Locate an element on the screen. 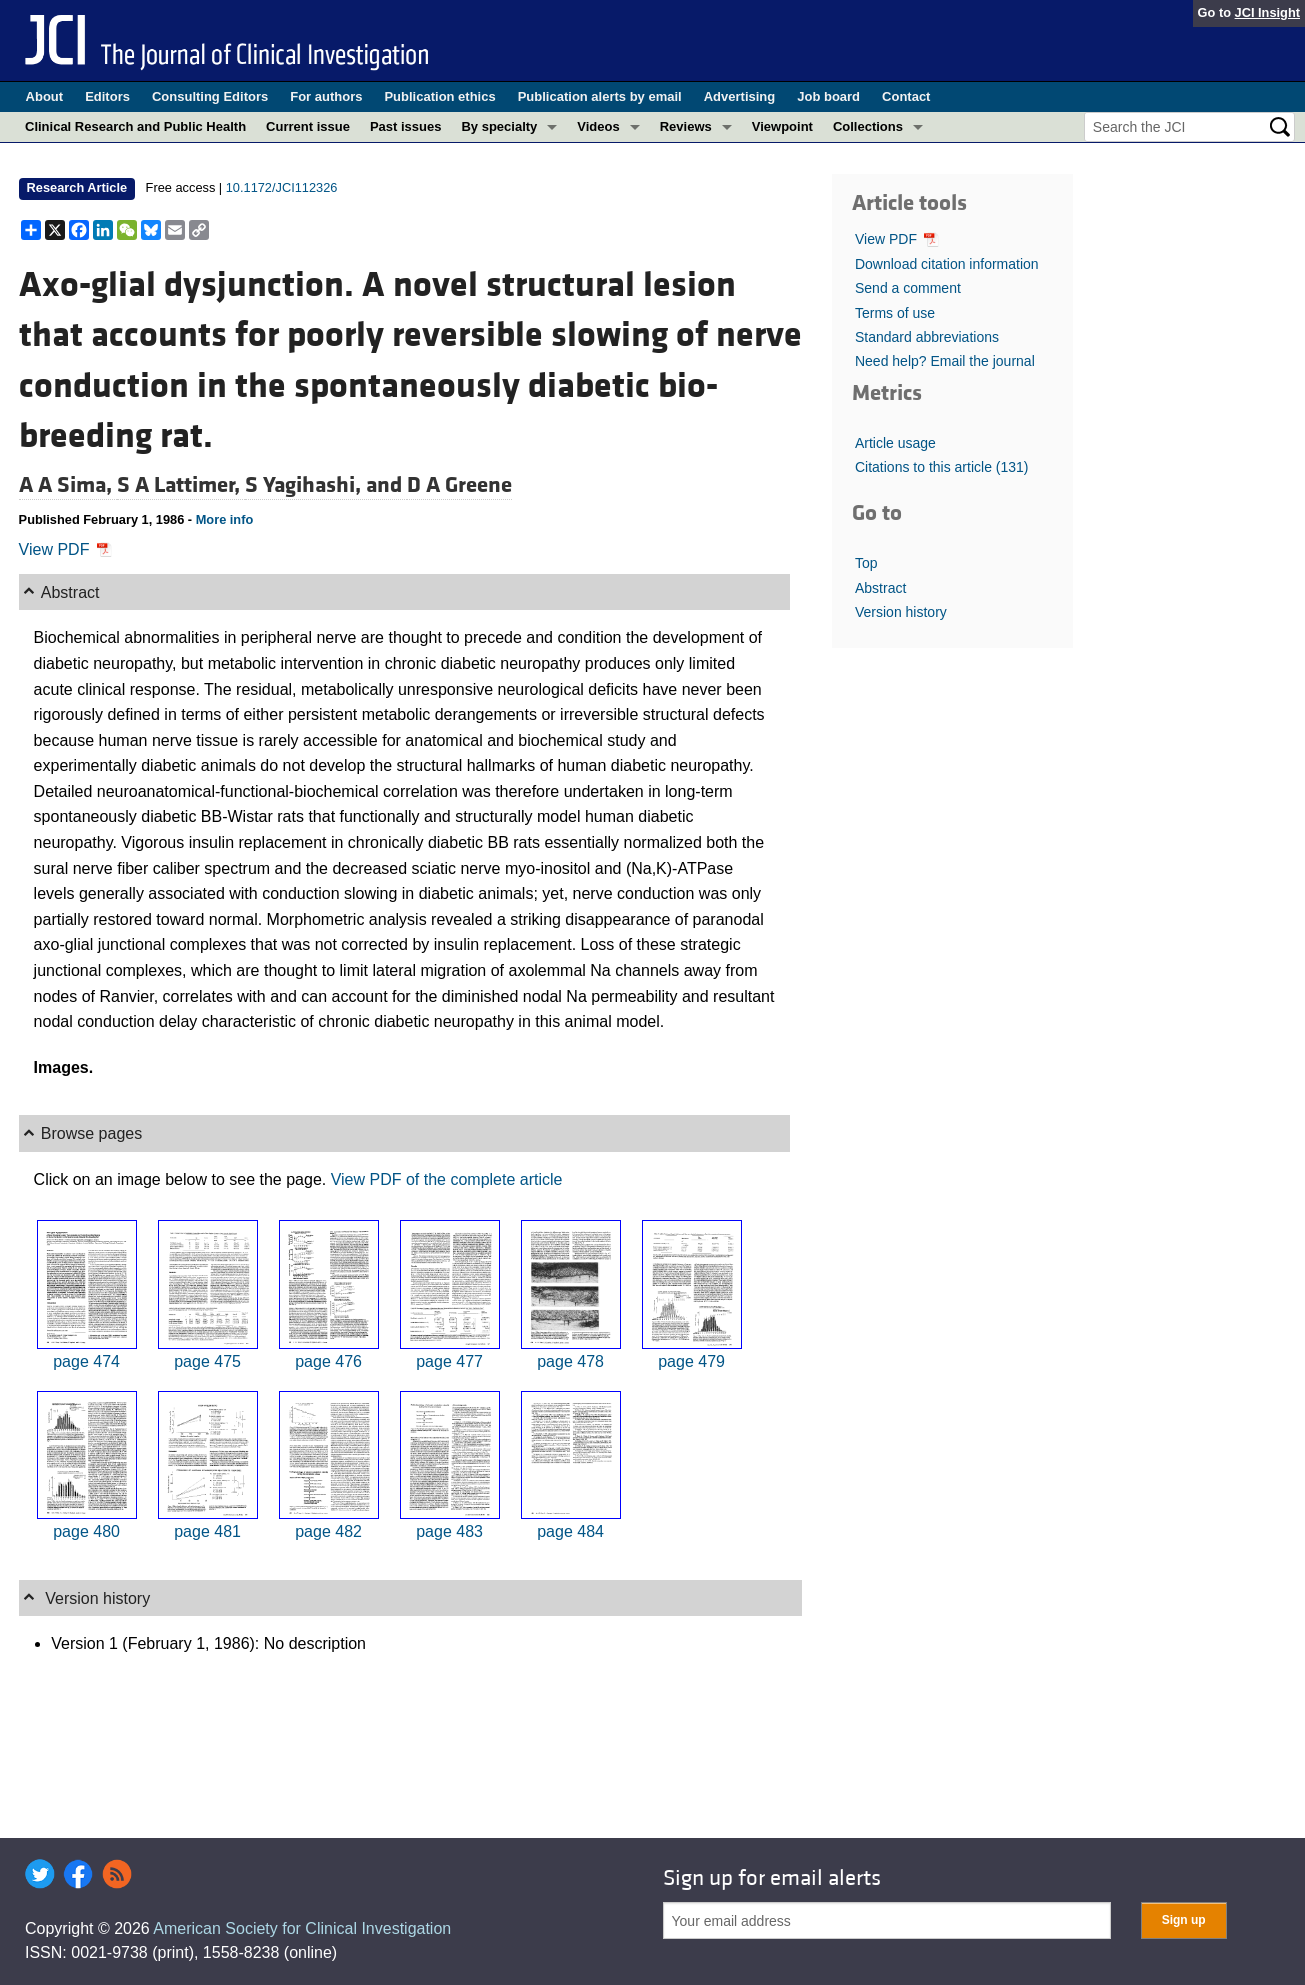  Article usage is located at coordinates (895, 443).